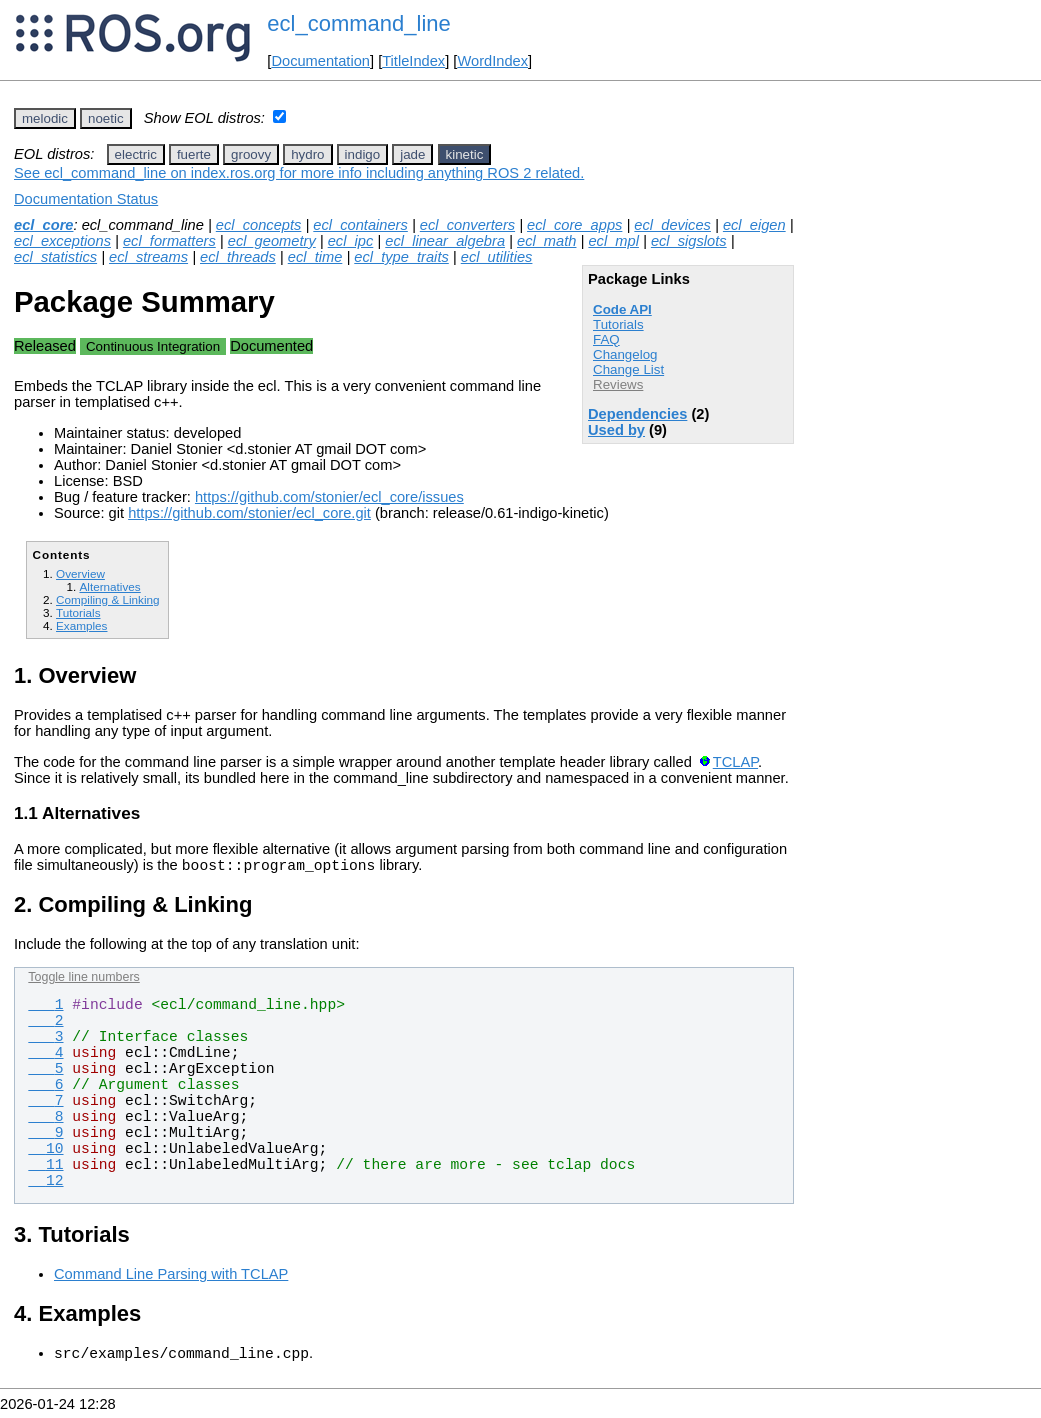  What do you see at coordinates (43, 225) in the screenshot?
I see `ecl_core` at bounding box center [43, 225].